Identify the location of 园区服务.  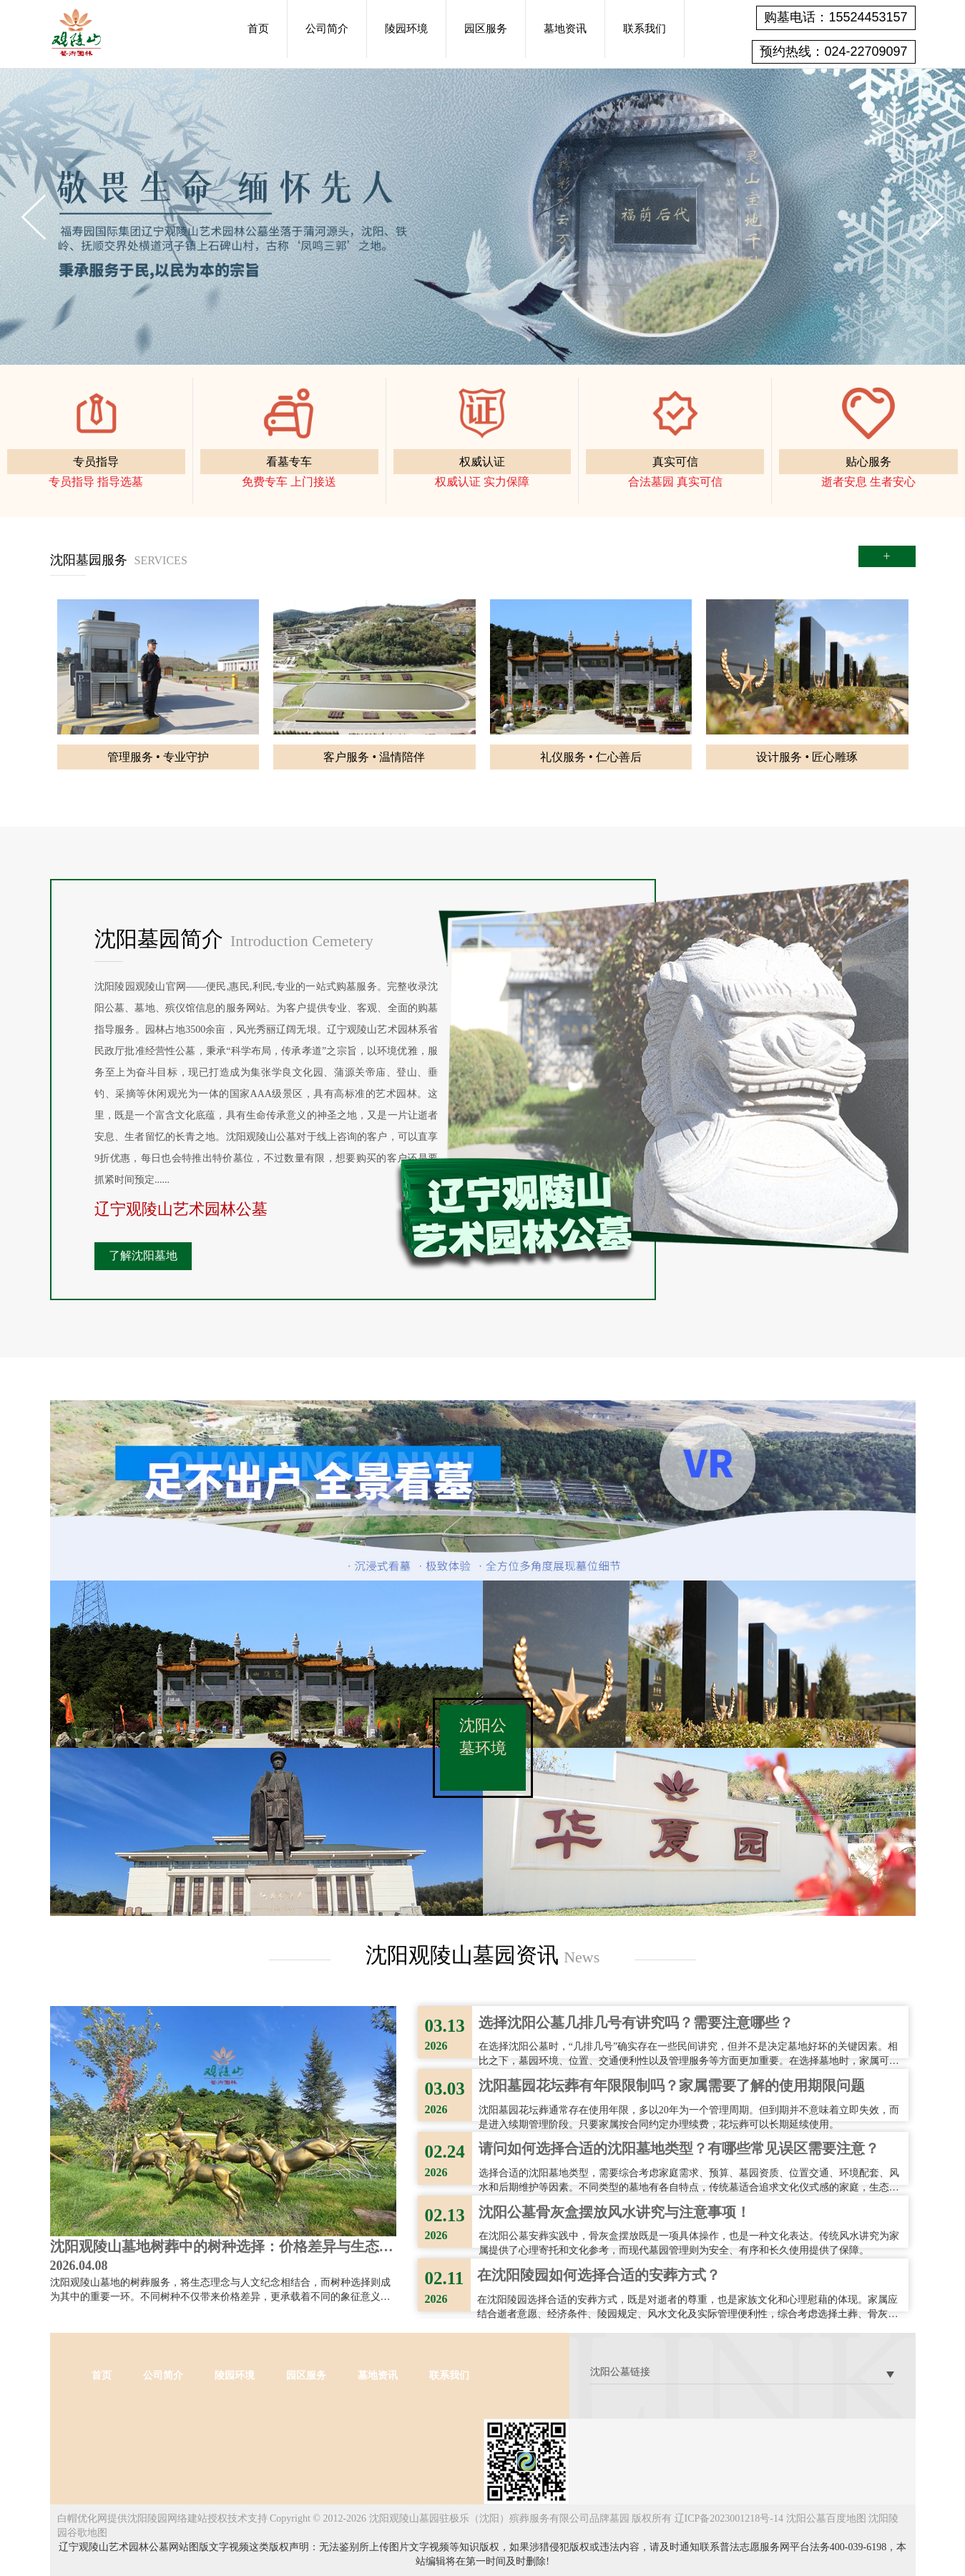
(485, 28).